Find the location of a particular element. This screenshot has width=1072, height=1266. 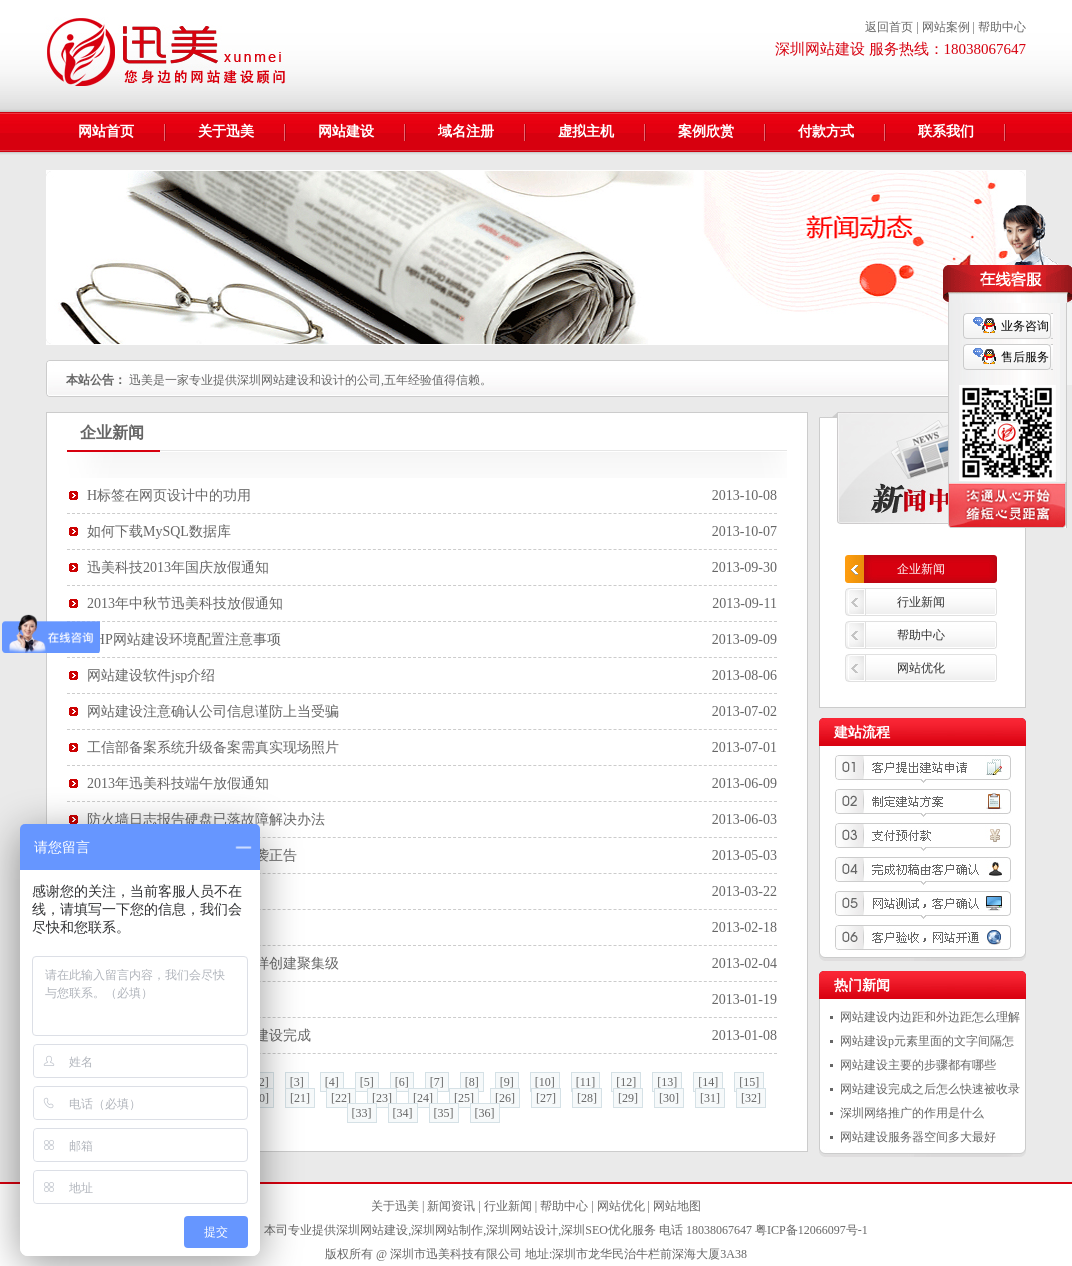

[9] is located at coordinates (507, 1082).